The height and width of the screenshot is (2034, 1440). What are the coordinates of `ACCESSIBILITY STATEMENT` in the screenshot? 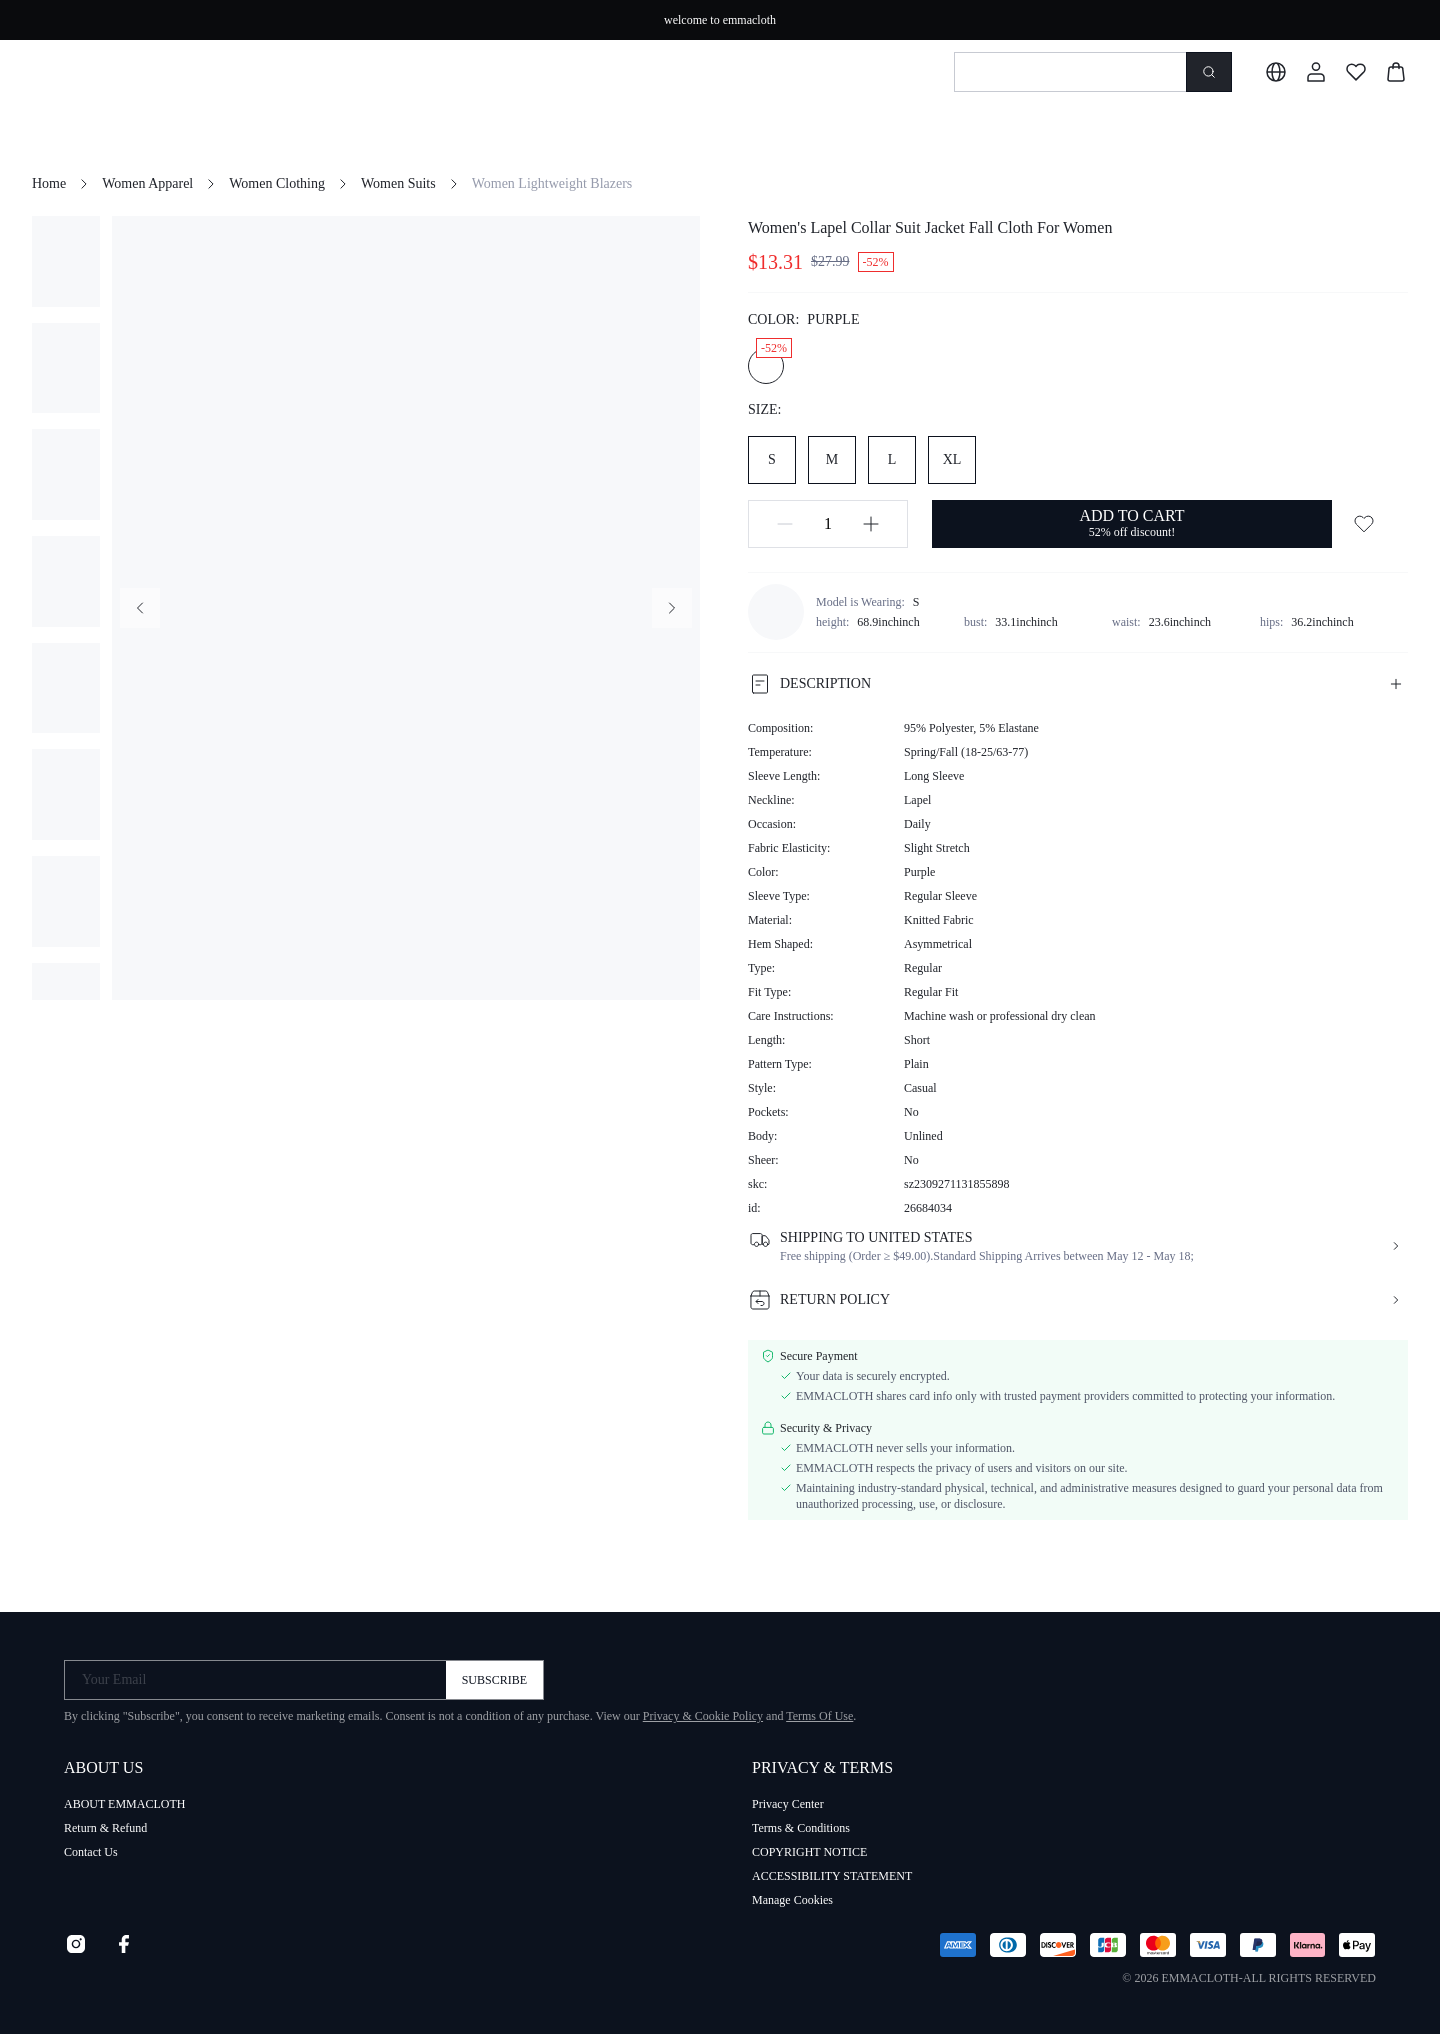 It's located at (832, 1876).